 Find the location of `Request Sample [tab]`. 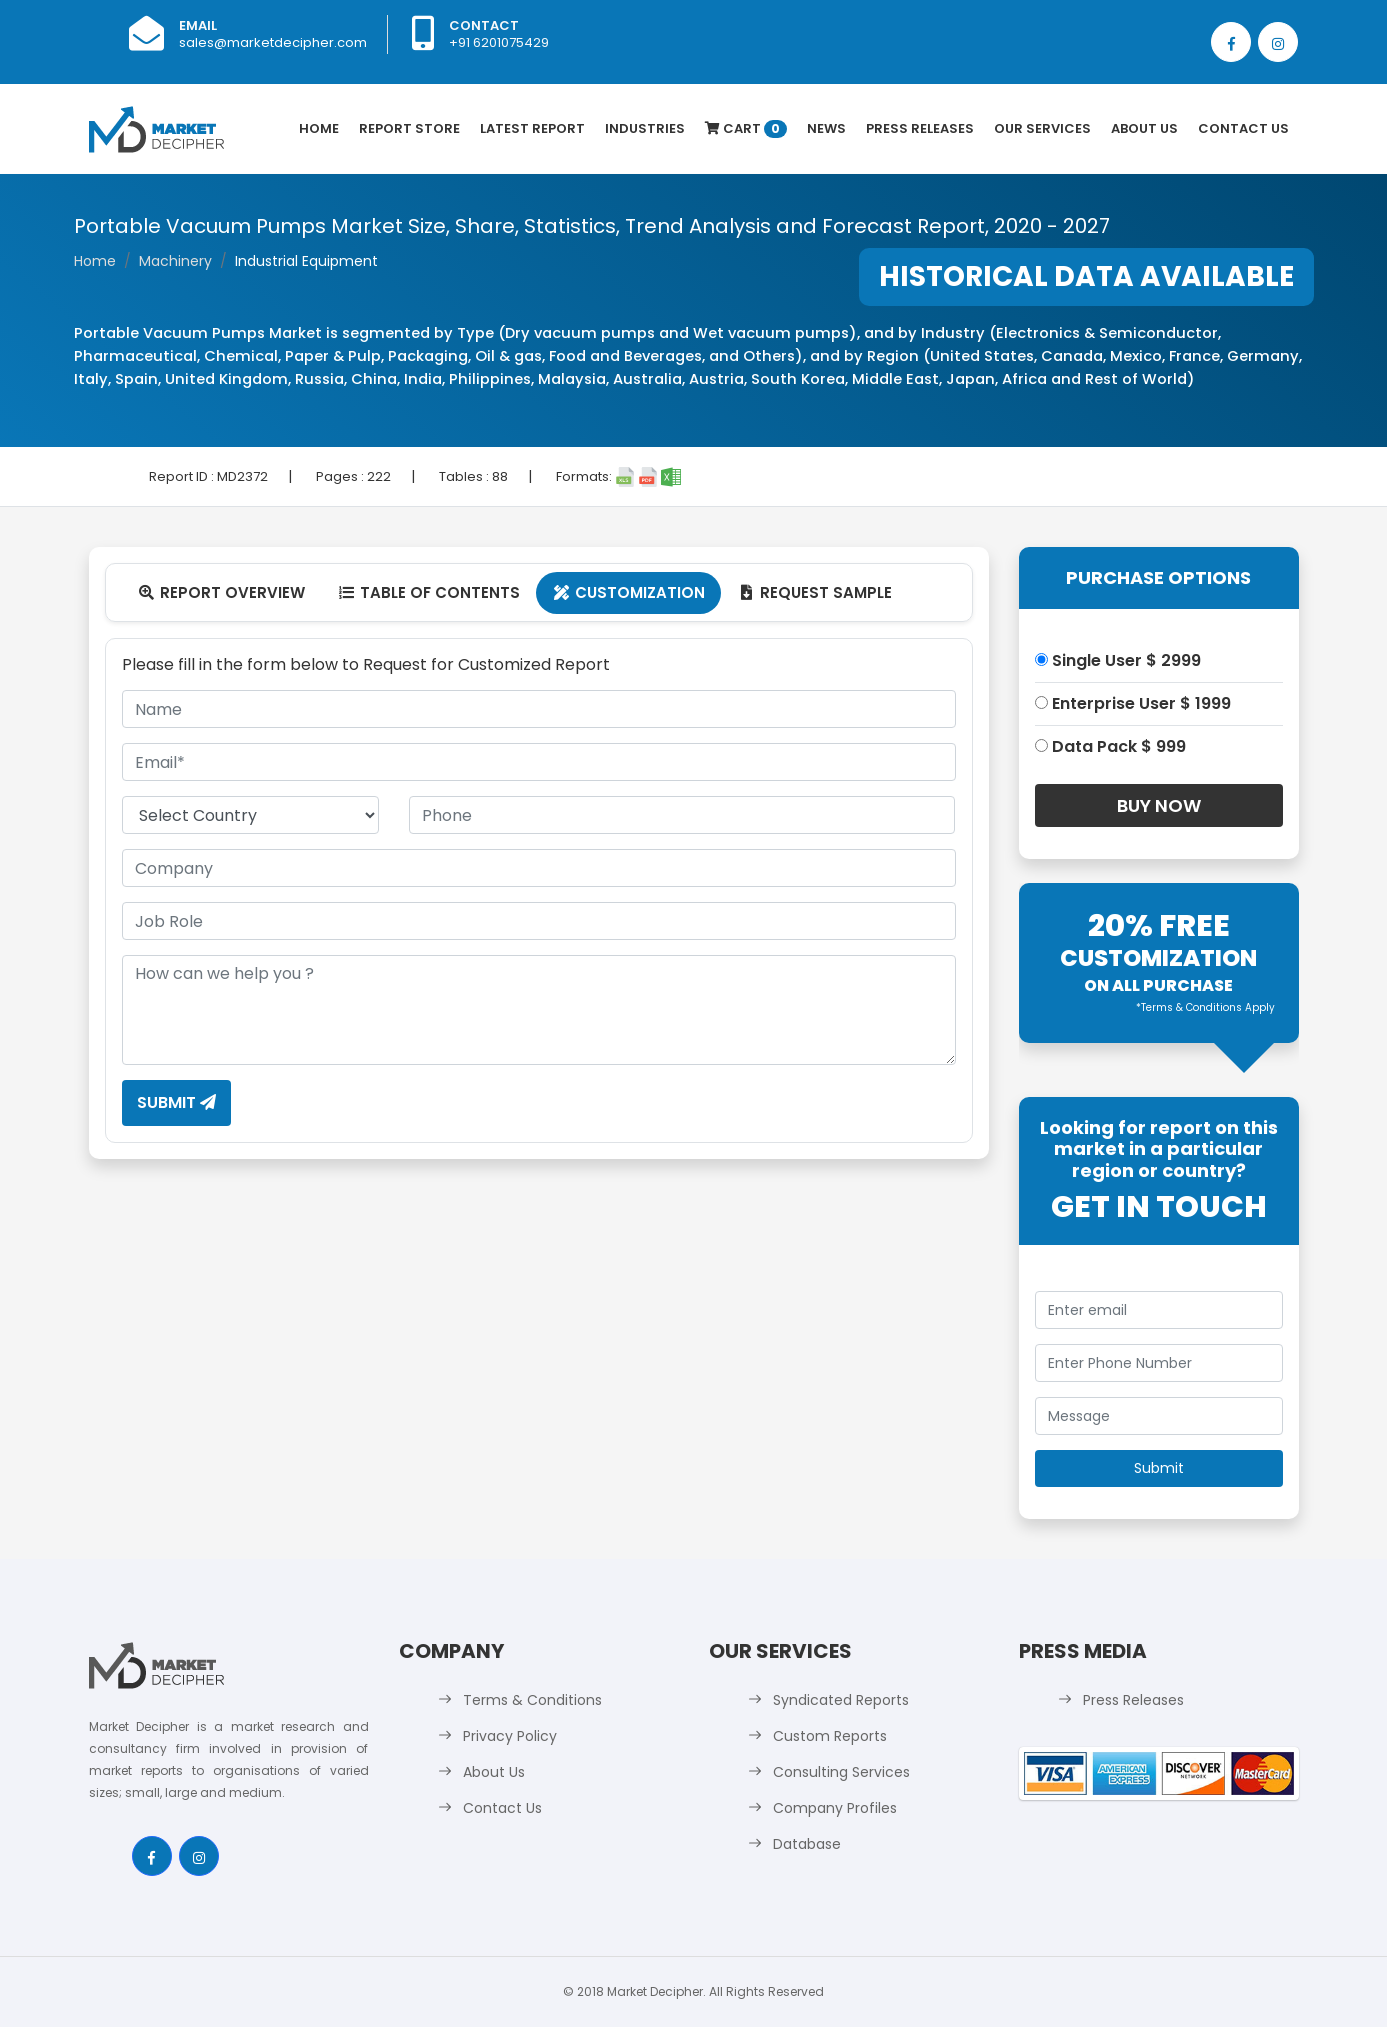

Request Sample [tab] is located at coordinates (814, 592).